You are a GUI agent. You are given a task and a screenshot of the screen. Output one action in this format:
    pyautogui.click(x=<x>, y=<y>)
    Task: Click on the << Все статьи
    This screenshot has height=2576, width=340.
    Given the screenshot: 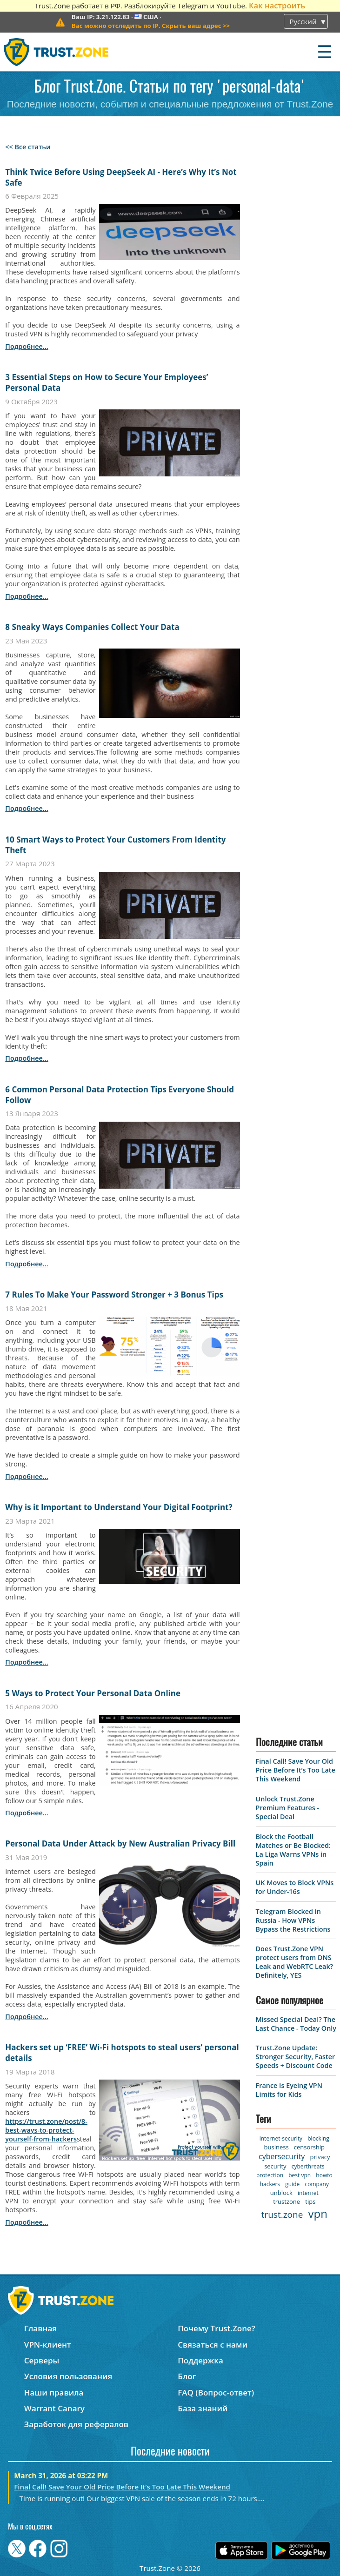 What is the action you would take?
    pyautogui.click(x=27, y=146)
    